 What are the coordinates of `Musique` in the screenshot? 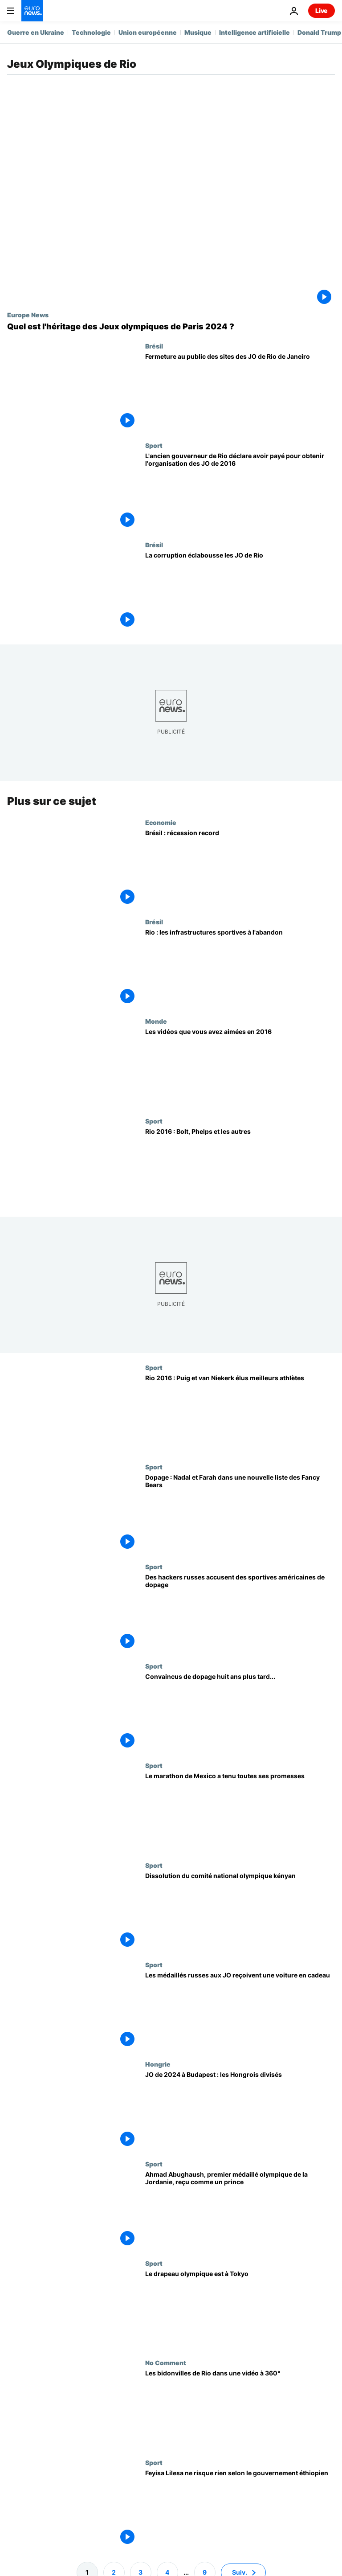 It's located at (198, 32).